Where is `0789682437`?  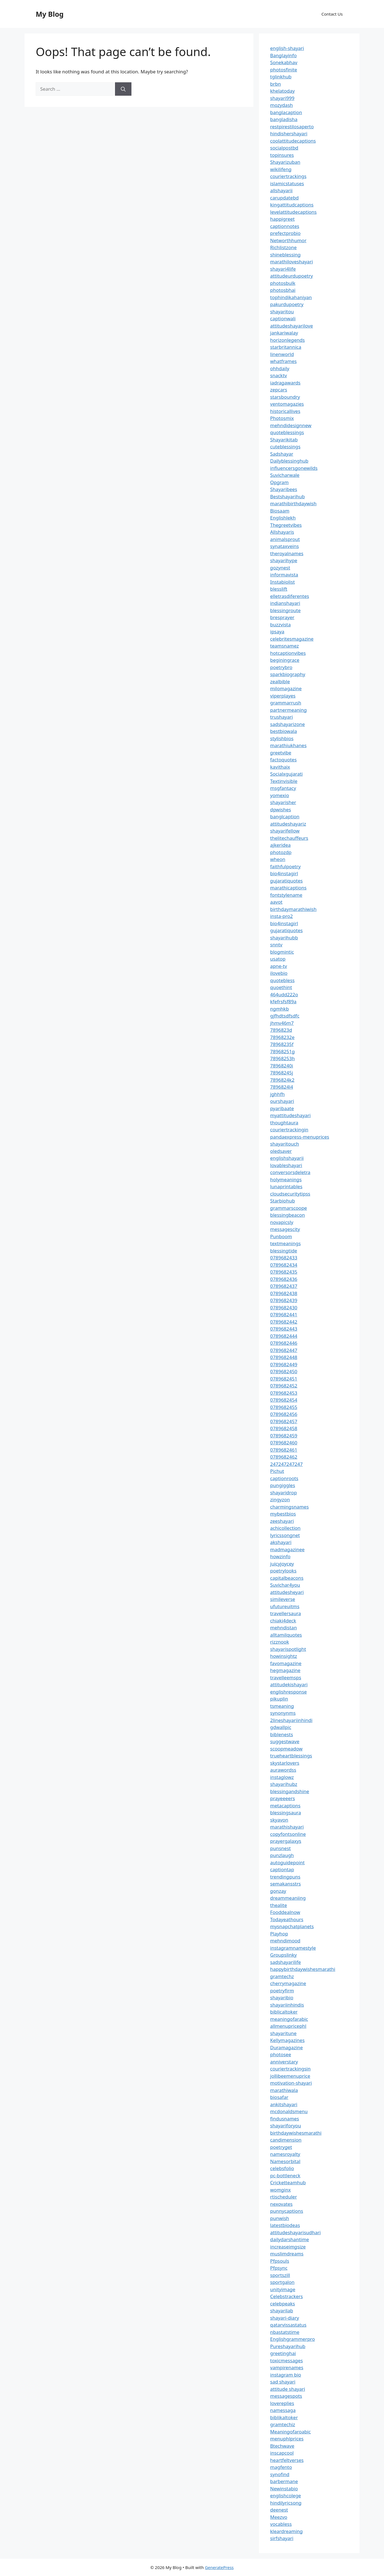 0789682437 is located at coordinates (283, 1286).